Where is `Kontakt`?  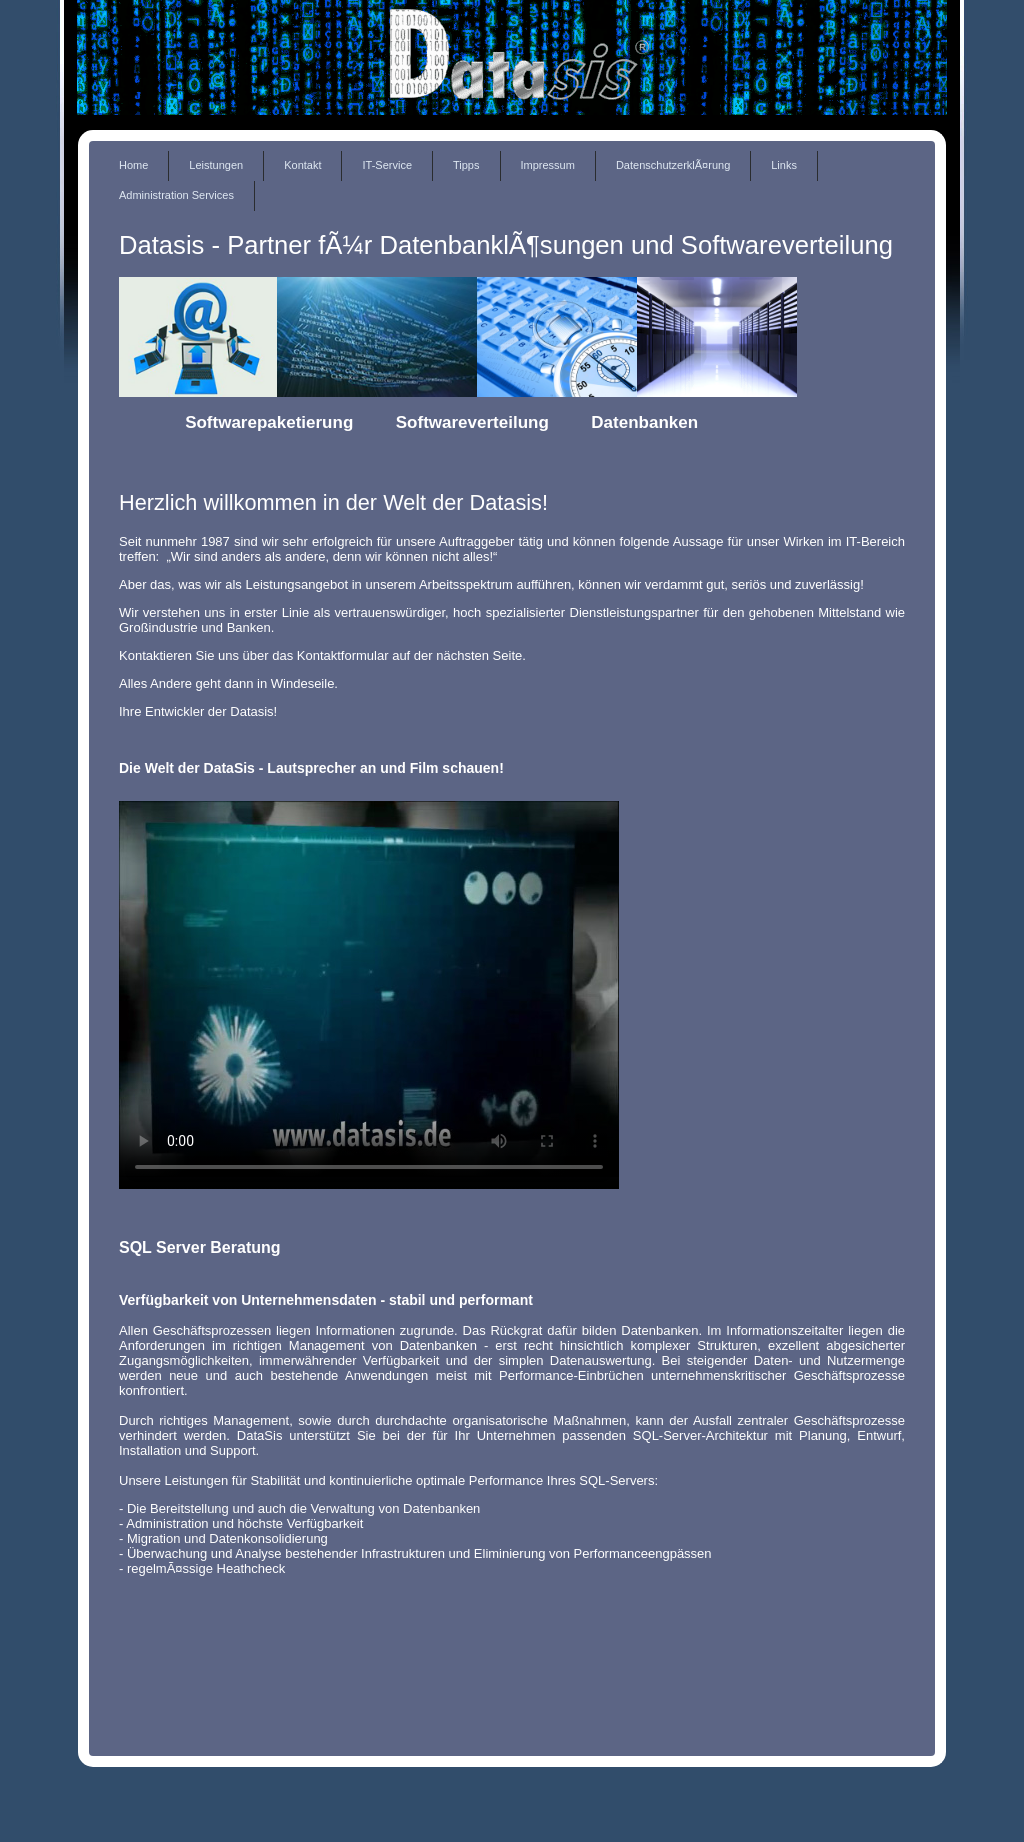
Kontakt is located at coordinates (302, 165).